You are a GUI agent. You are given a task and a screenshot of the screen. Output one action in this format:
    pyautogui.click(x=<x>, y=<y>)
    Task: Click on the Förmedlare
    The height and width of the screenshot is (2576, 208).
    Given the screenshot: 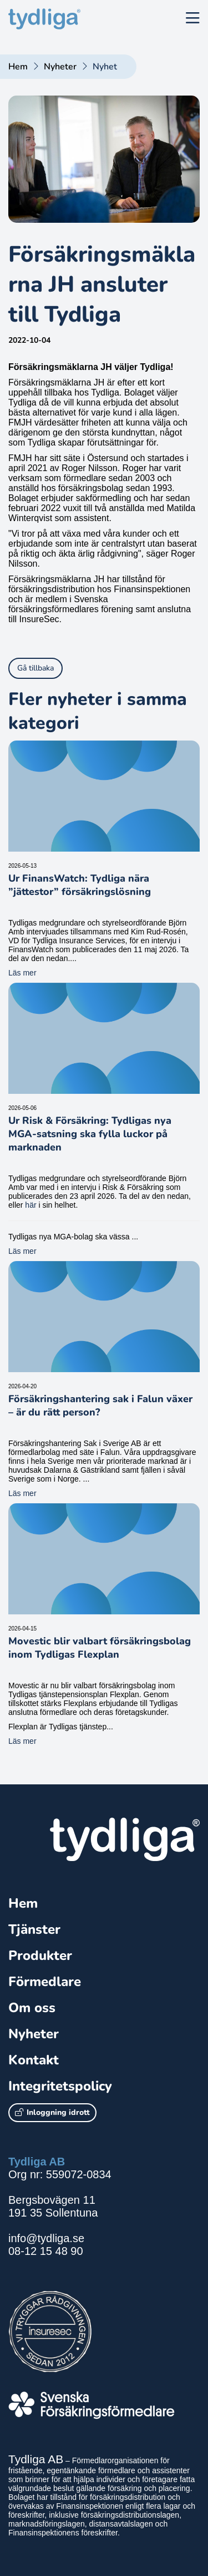 What is the action you would take?
    pyautogui.click(x=44, y=1981)
    